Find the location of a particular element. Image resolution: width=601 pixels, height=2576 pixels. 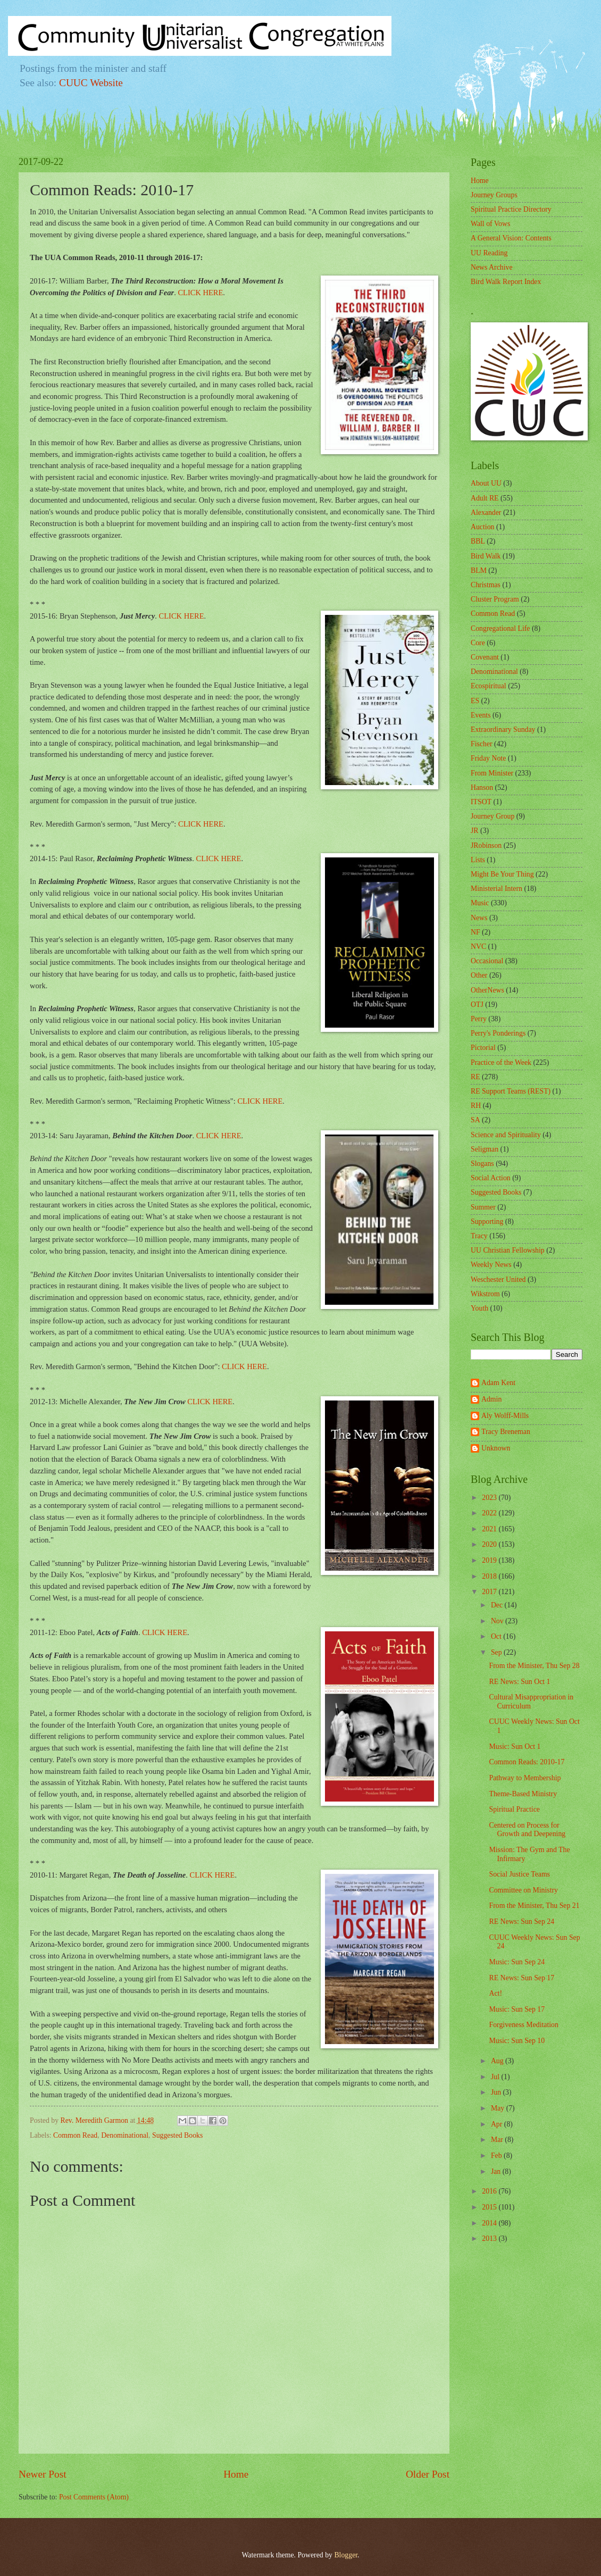

Congregational Life is located at coordinates (500, 628).